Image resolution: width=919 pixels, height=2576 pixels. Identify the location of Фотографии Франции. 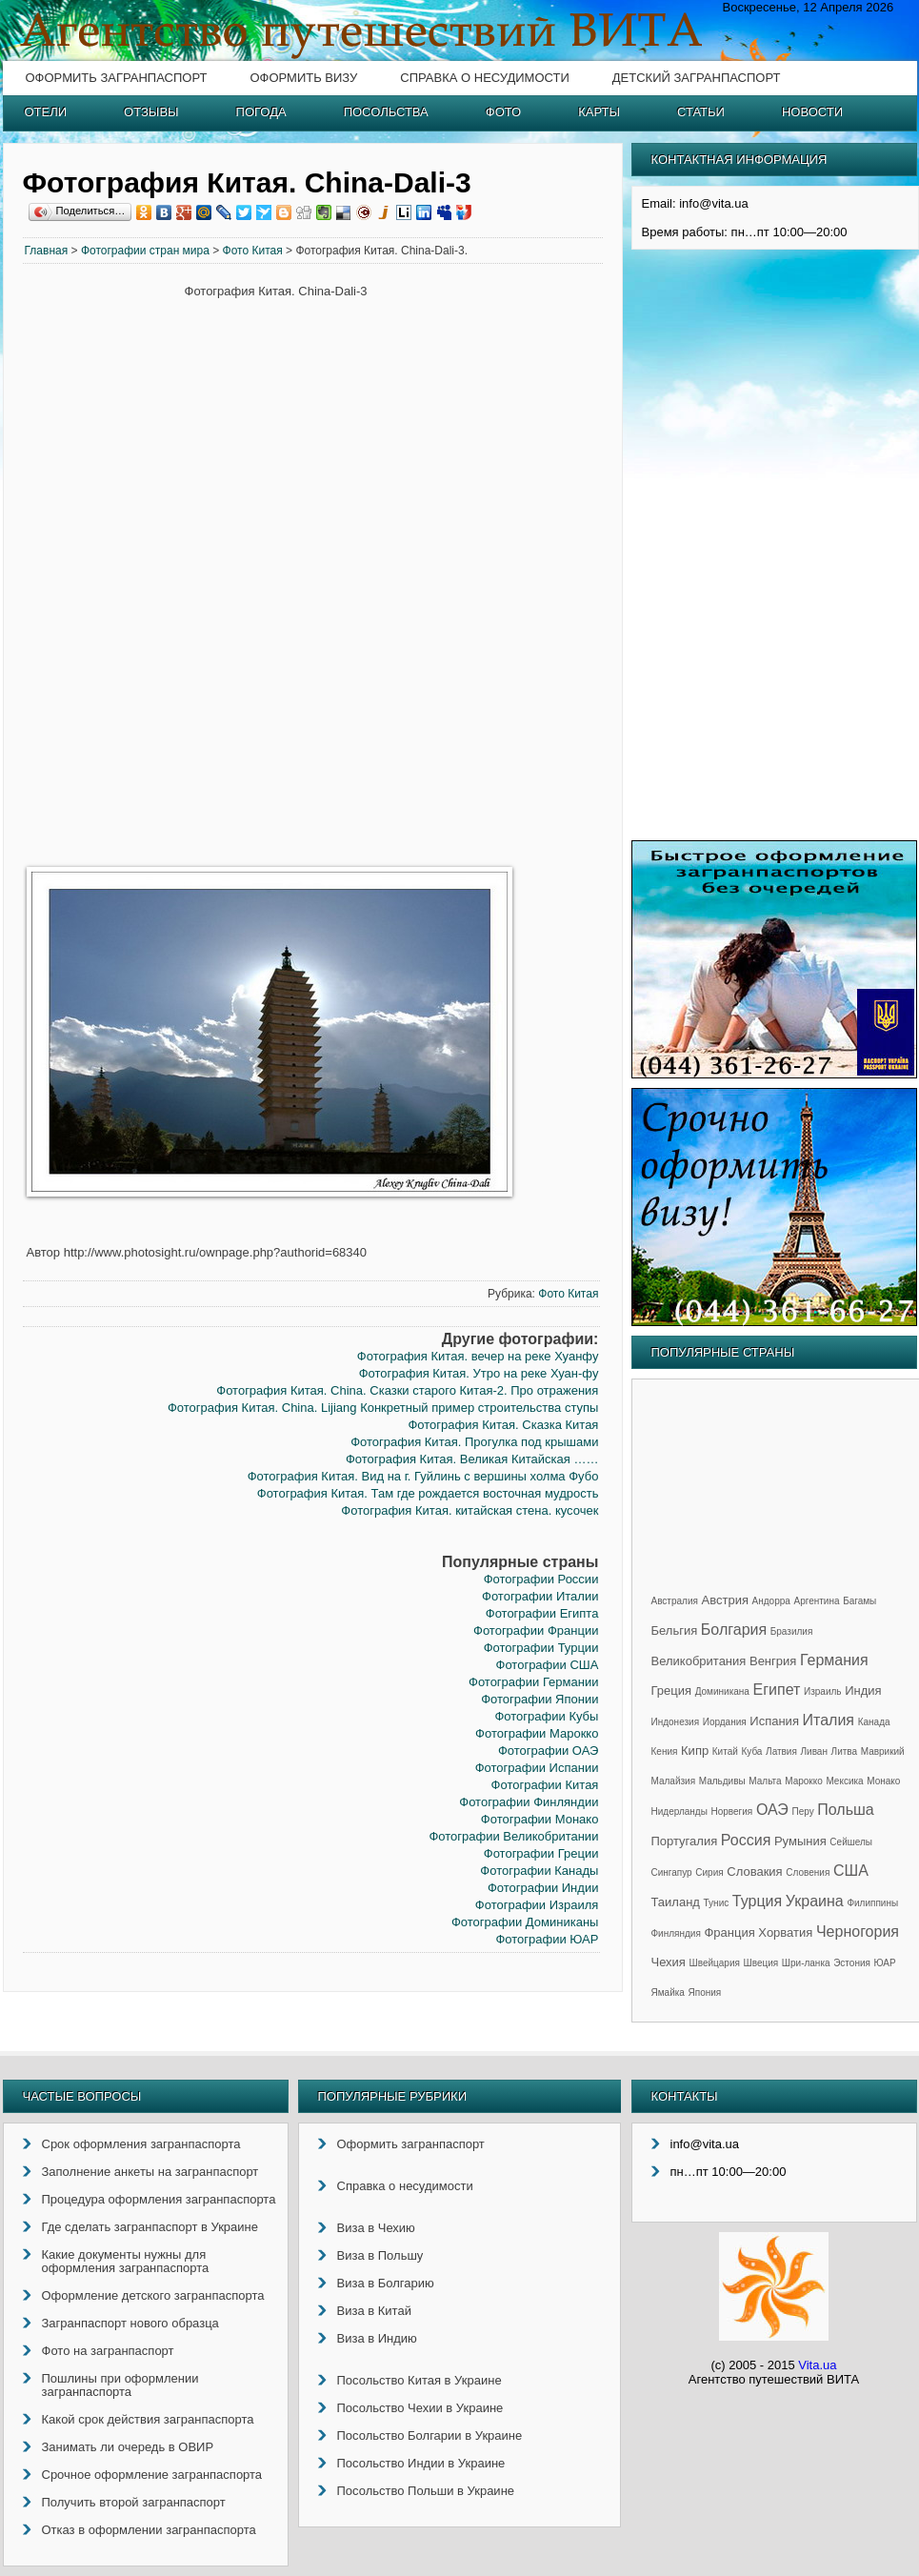
(535, 1630).